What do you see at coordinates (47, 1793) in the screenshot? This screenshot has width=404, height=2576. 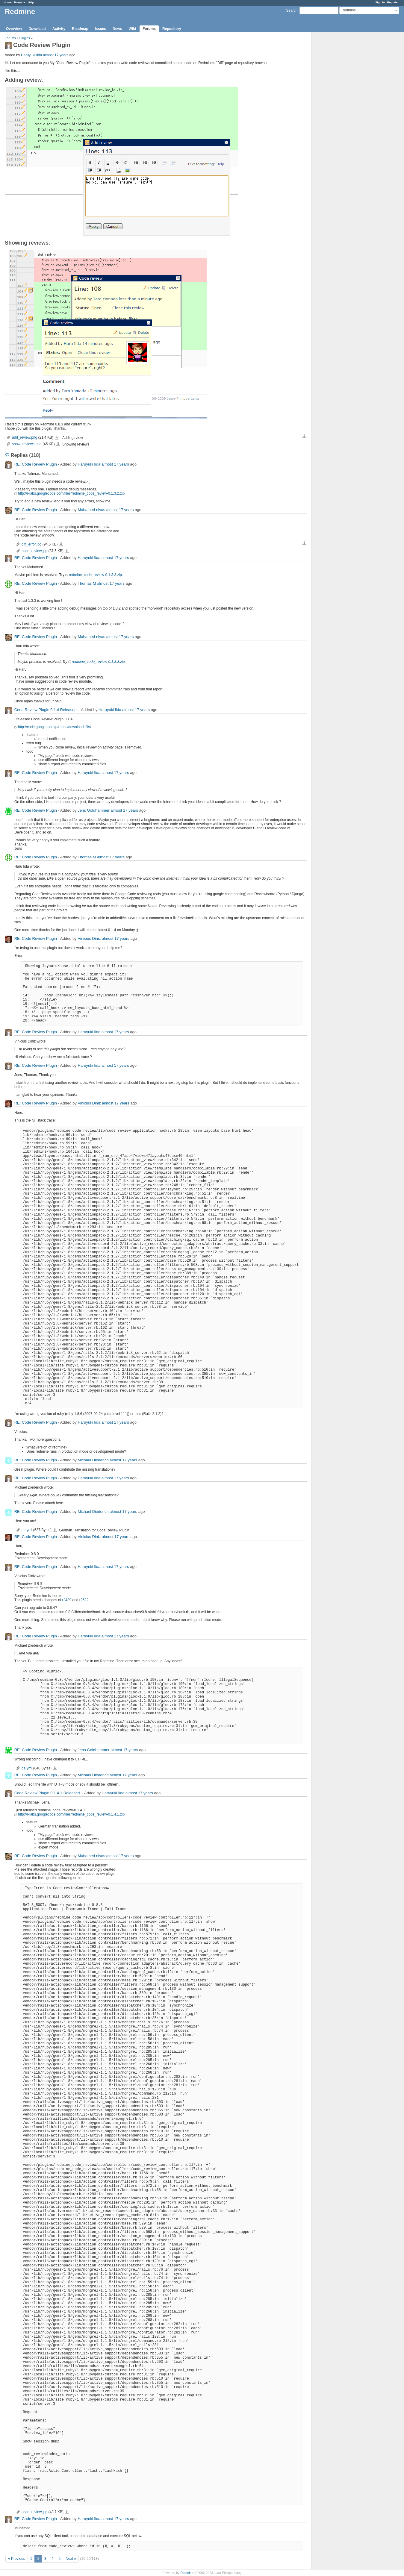 I see `Code Review Plugin 0.1.4.1 Released.` at bounding box center [47, 1793].